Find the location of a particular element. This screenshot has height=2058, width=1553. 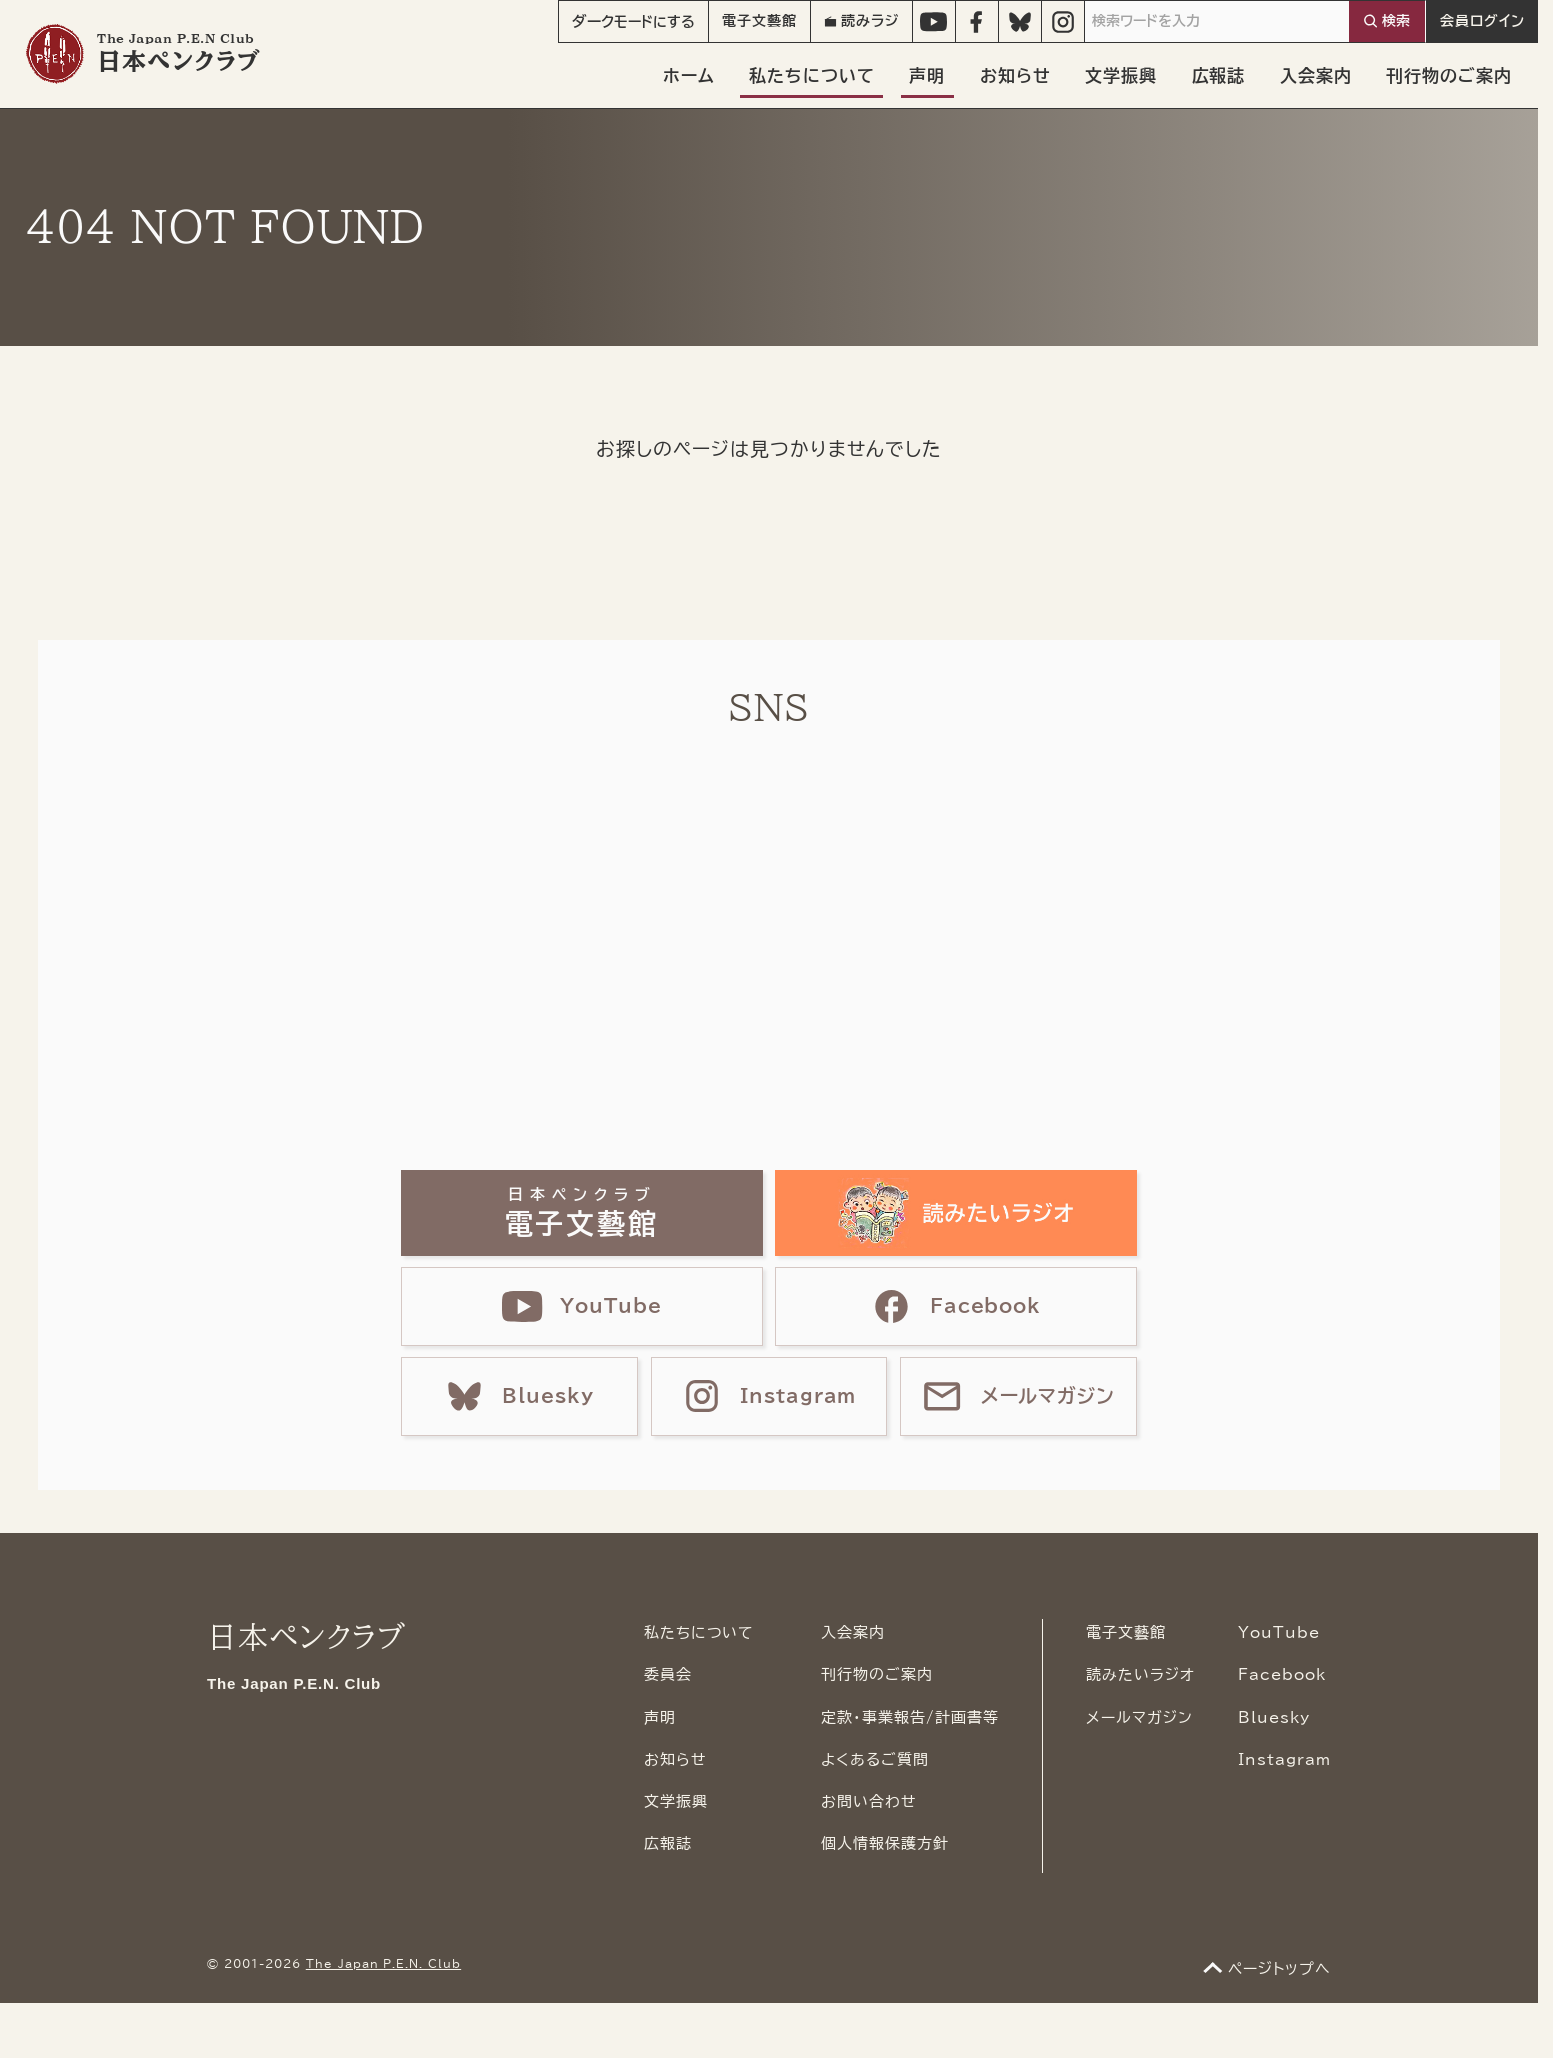

お問い合わせ is located at coordinates (869, 1801).